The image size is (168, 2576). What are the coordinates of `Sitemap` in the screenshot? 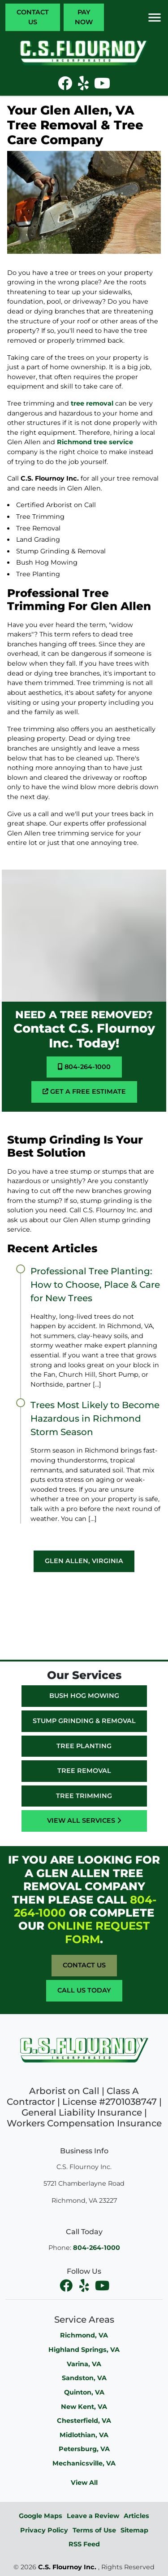 It's located at (134, 2530).